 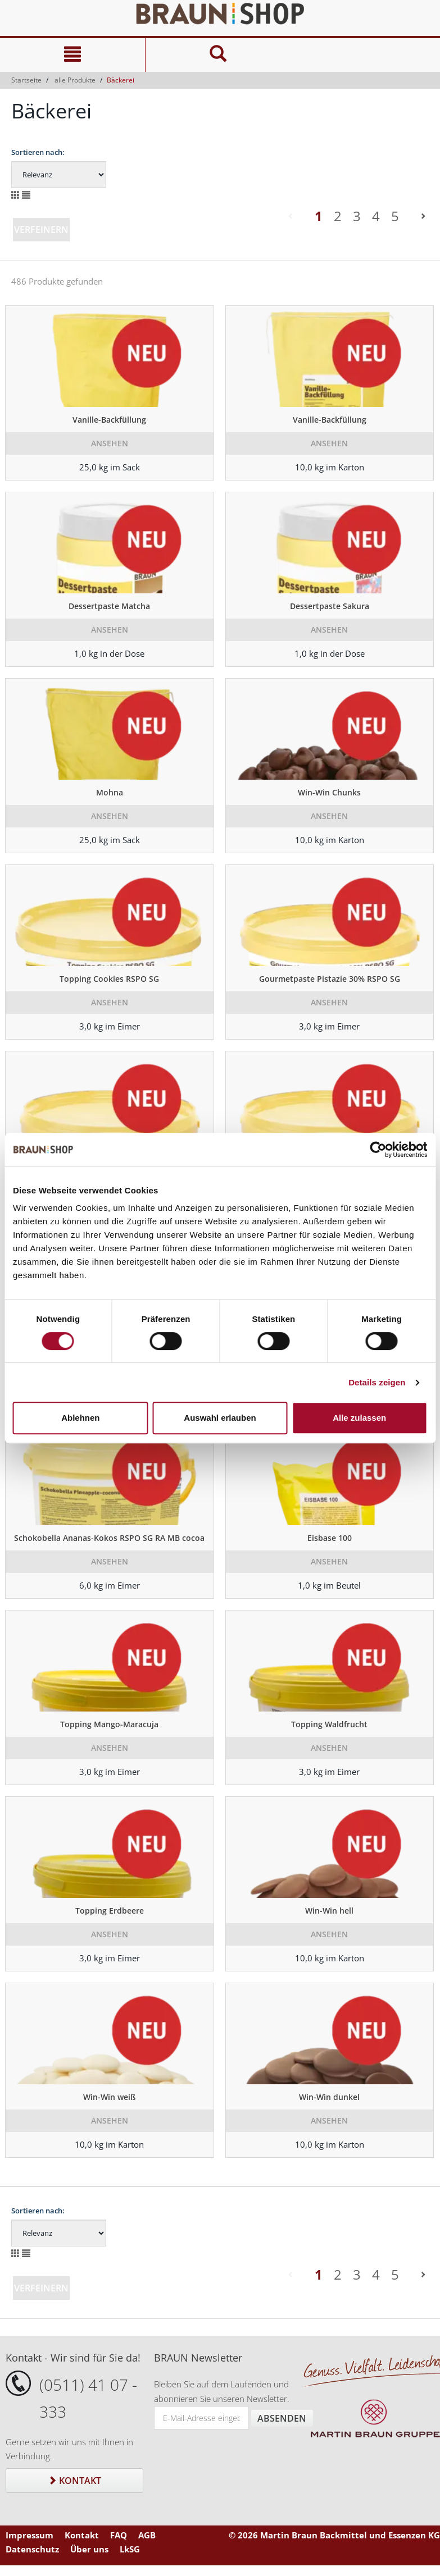 What do you see at coordinates (329, 1910) in the screenshot?
I see `Win-Win hell` at bounding box center [329, 1910].